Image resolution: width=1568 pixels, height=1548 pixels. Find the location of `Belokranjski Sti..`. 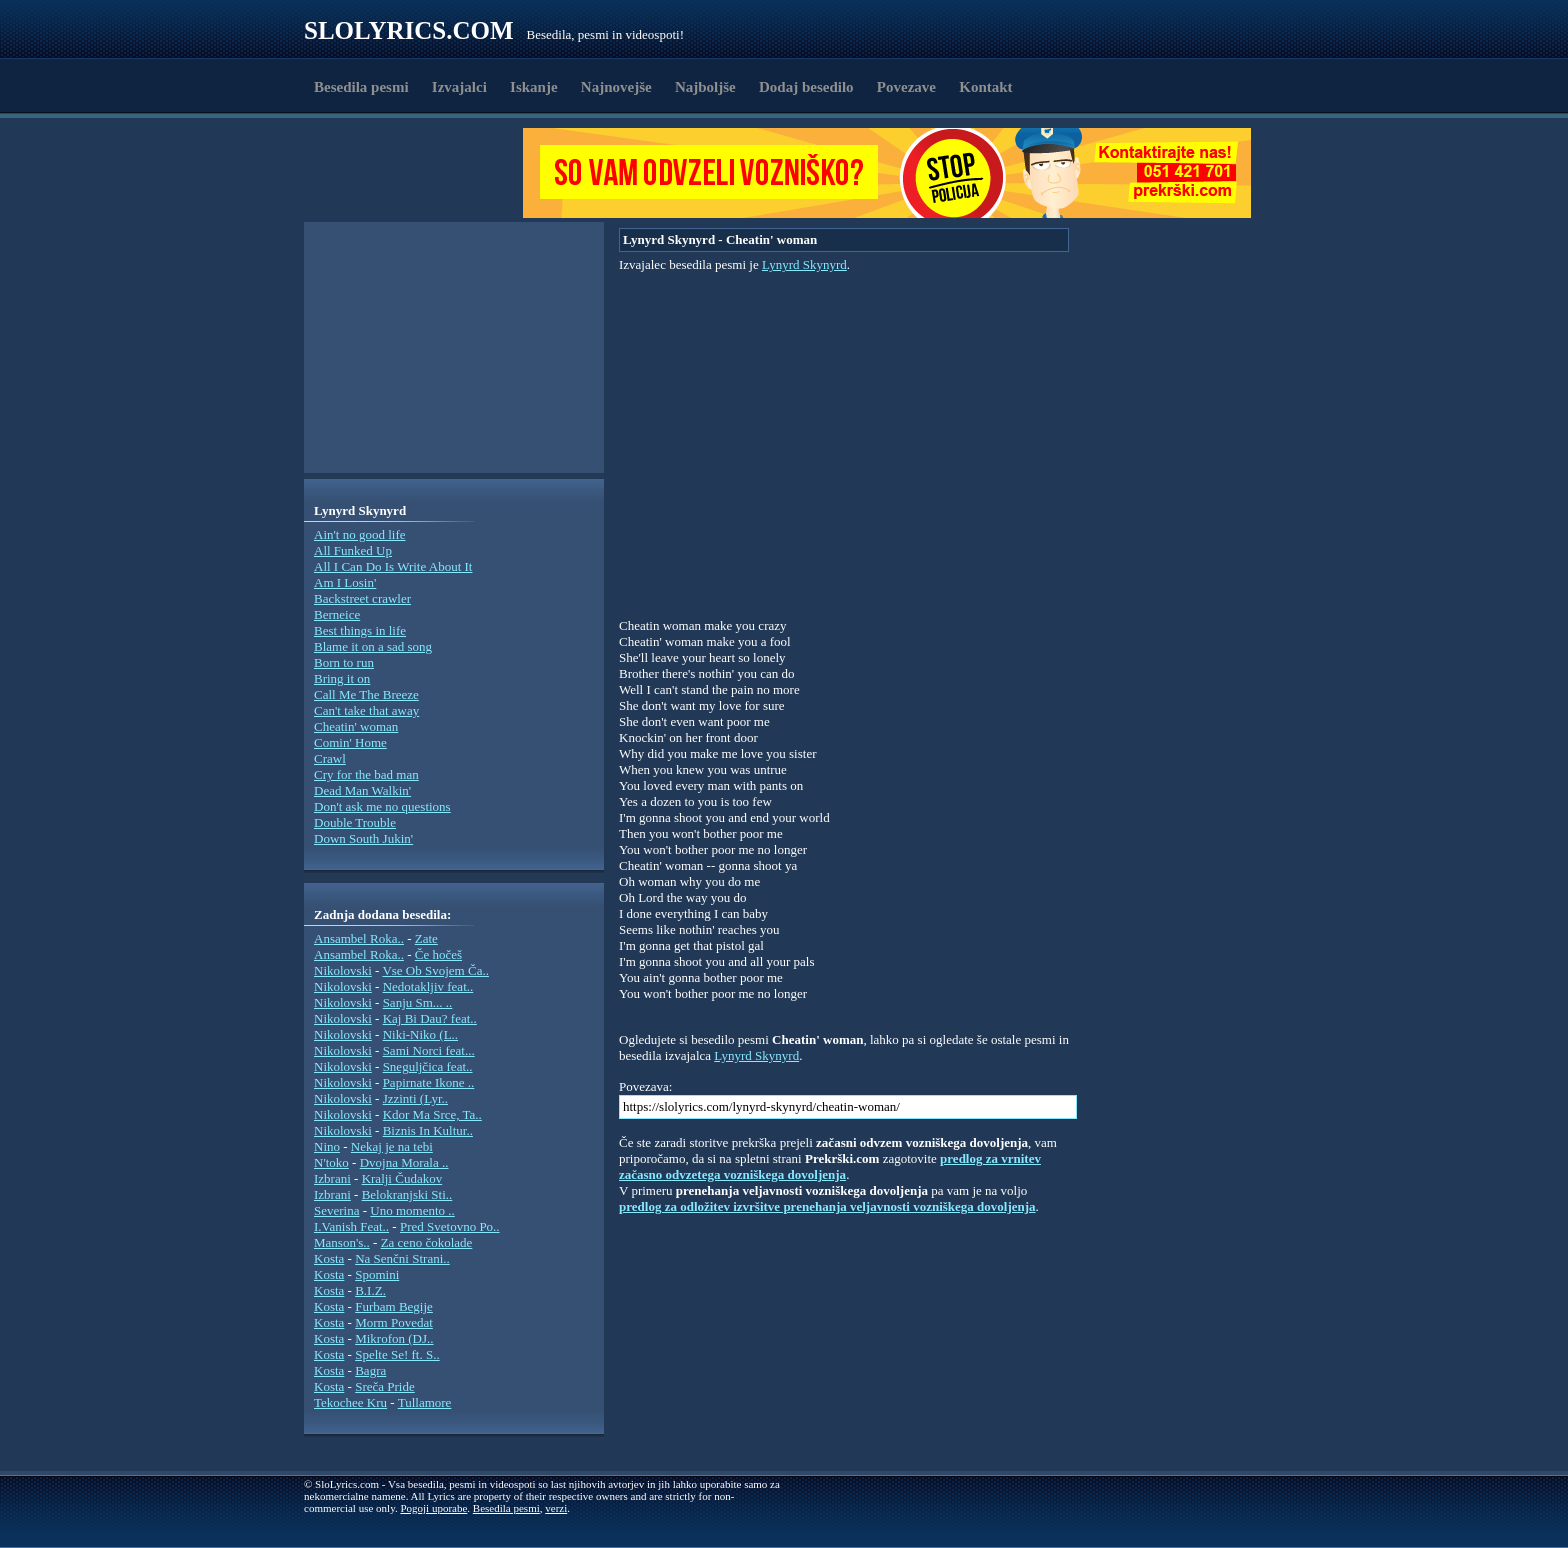

Belokranjski Sti.. is located at coordinates (407, 1194).